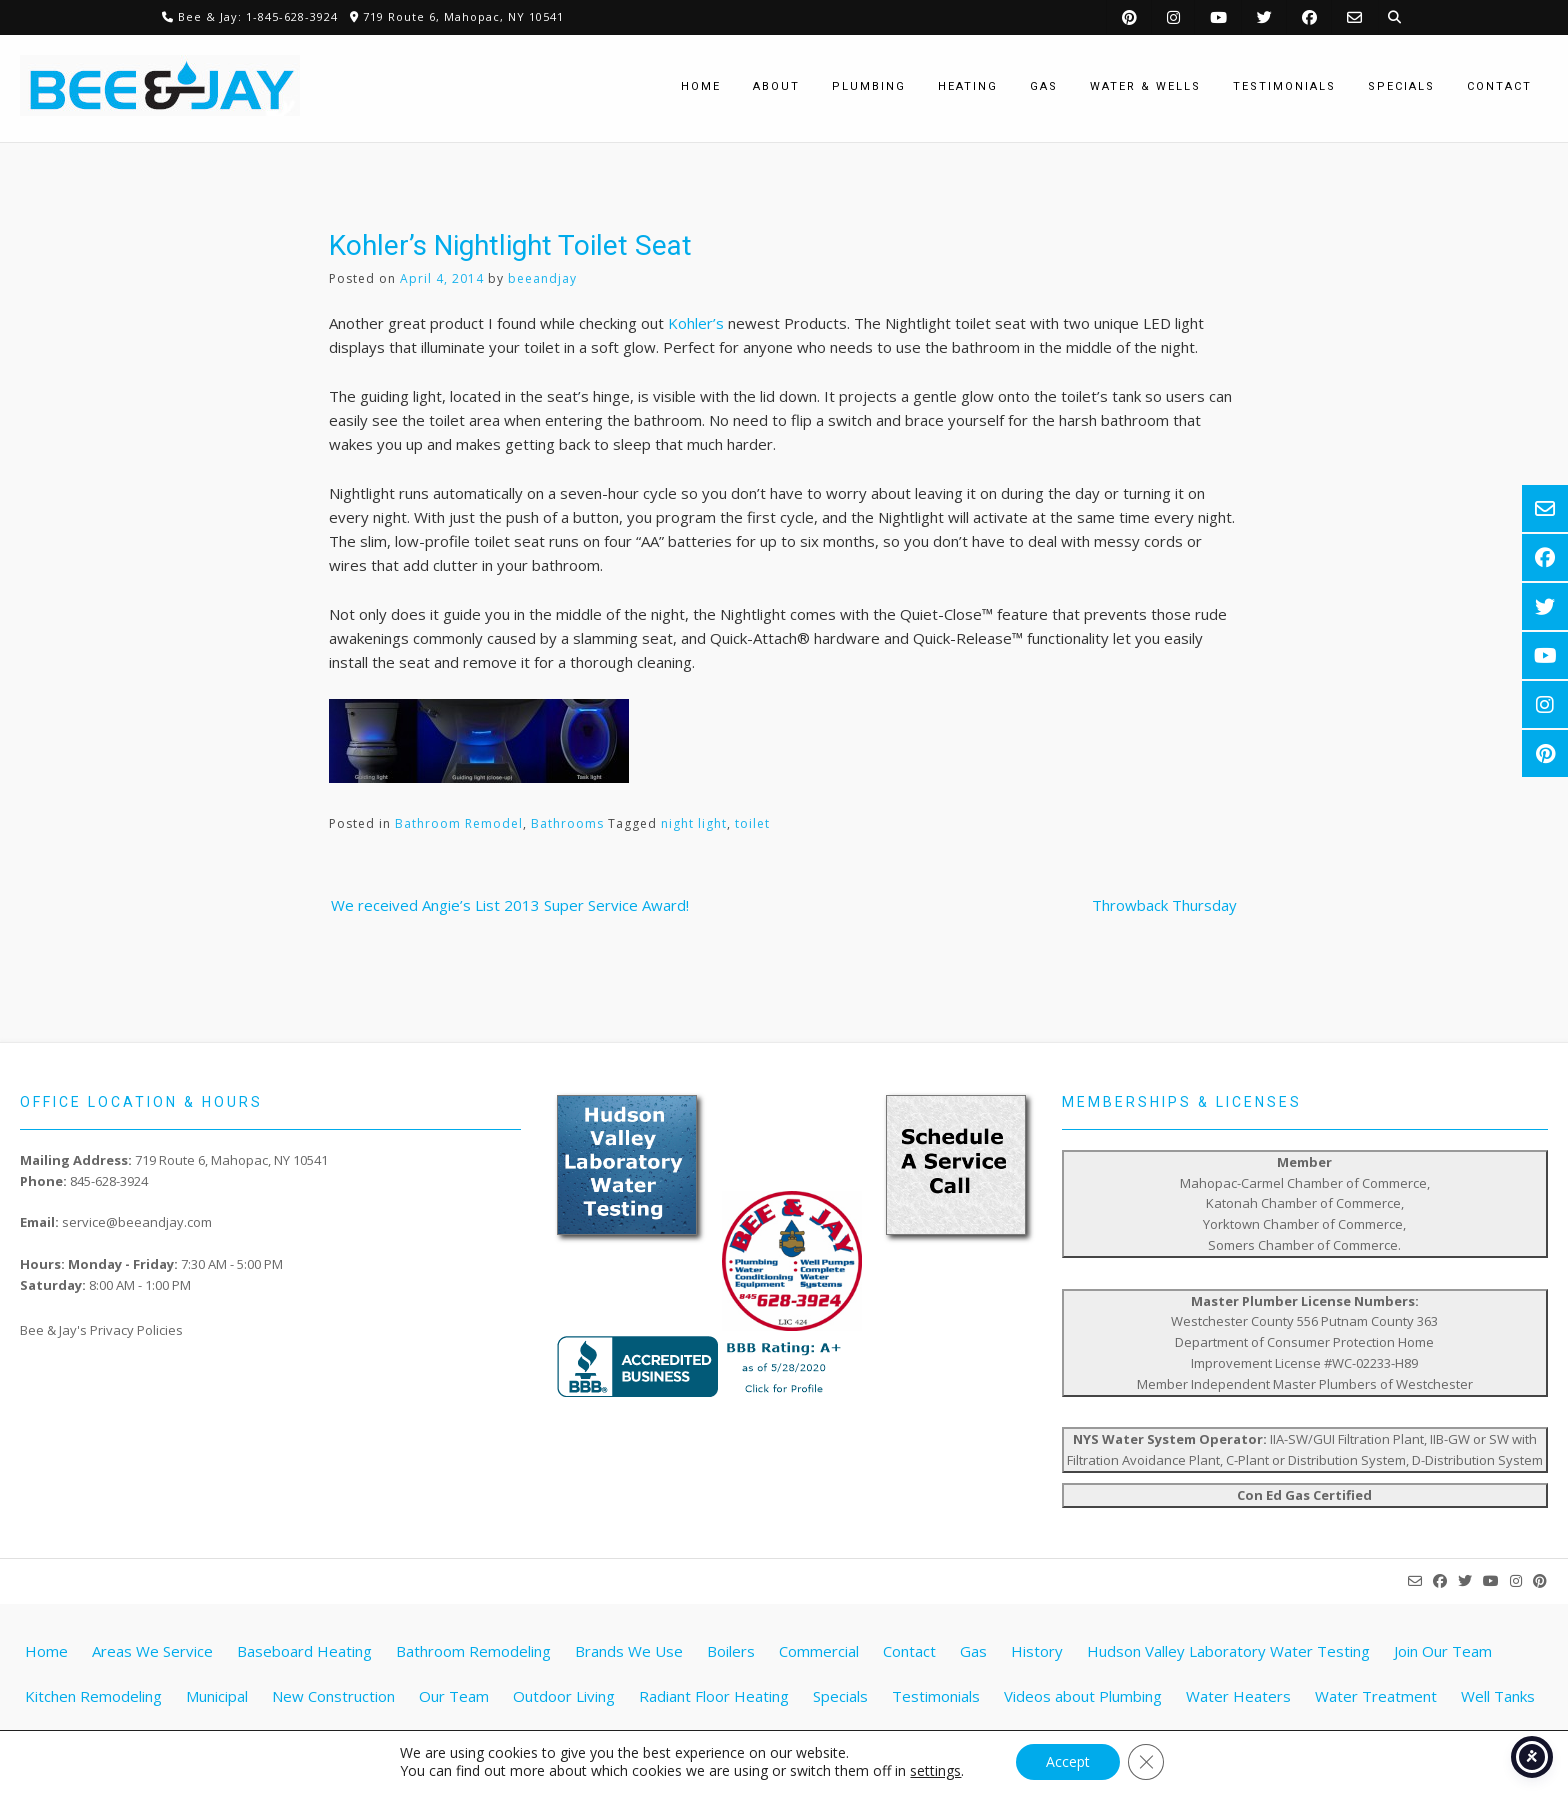 Image resolution: width=1568 pixels, height=1793 pixels. Describe the element at coordinates (567, 823) in the screenshot. I see `Bathrooms` at that location.